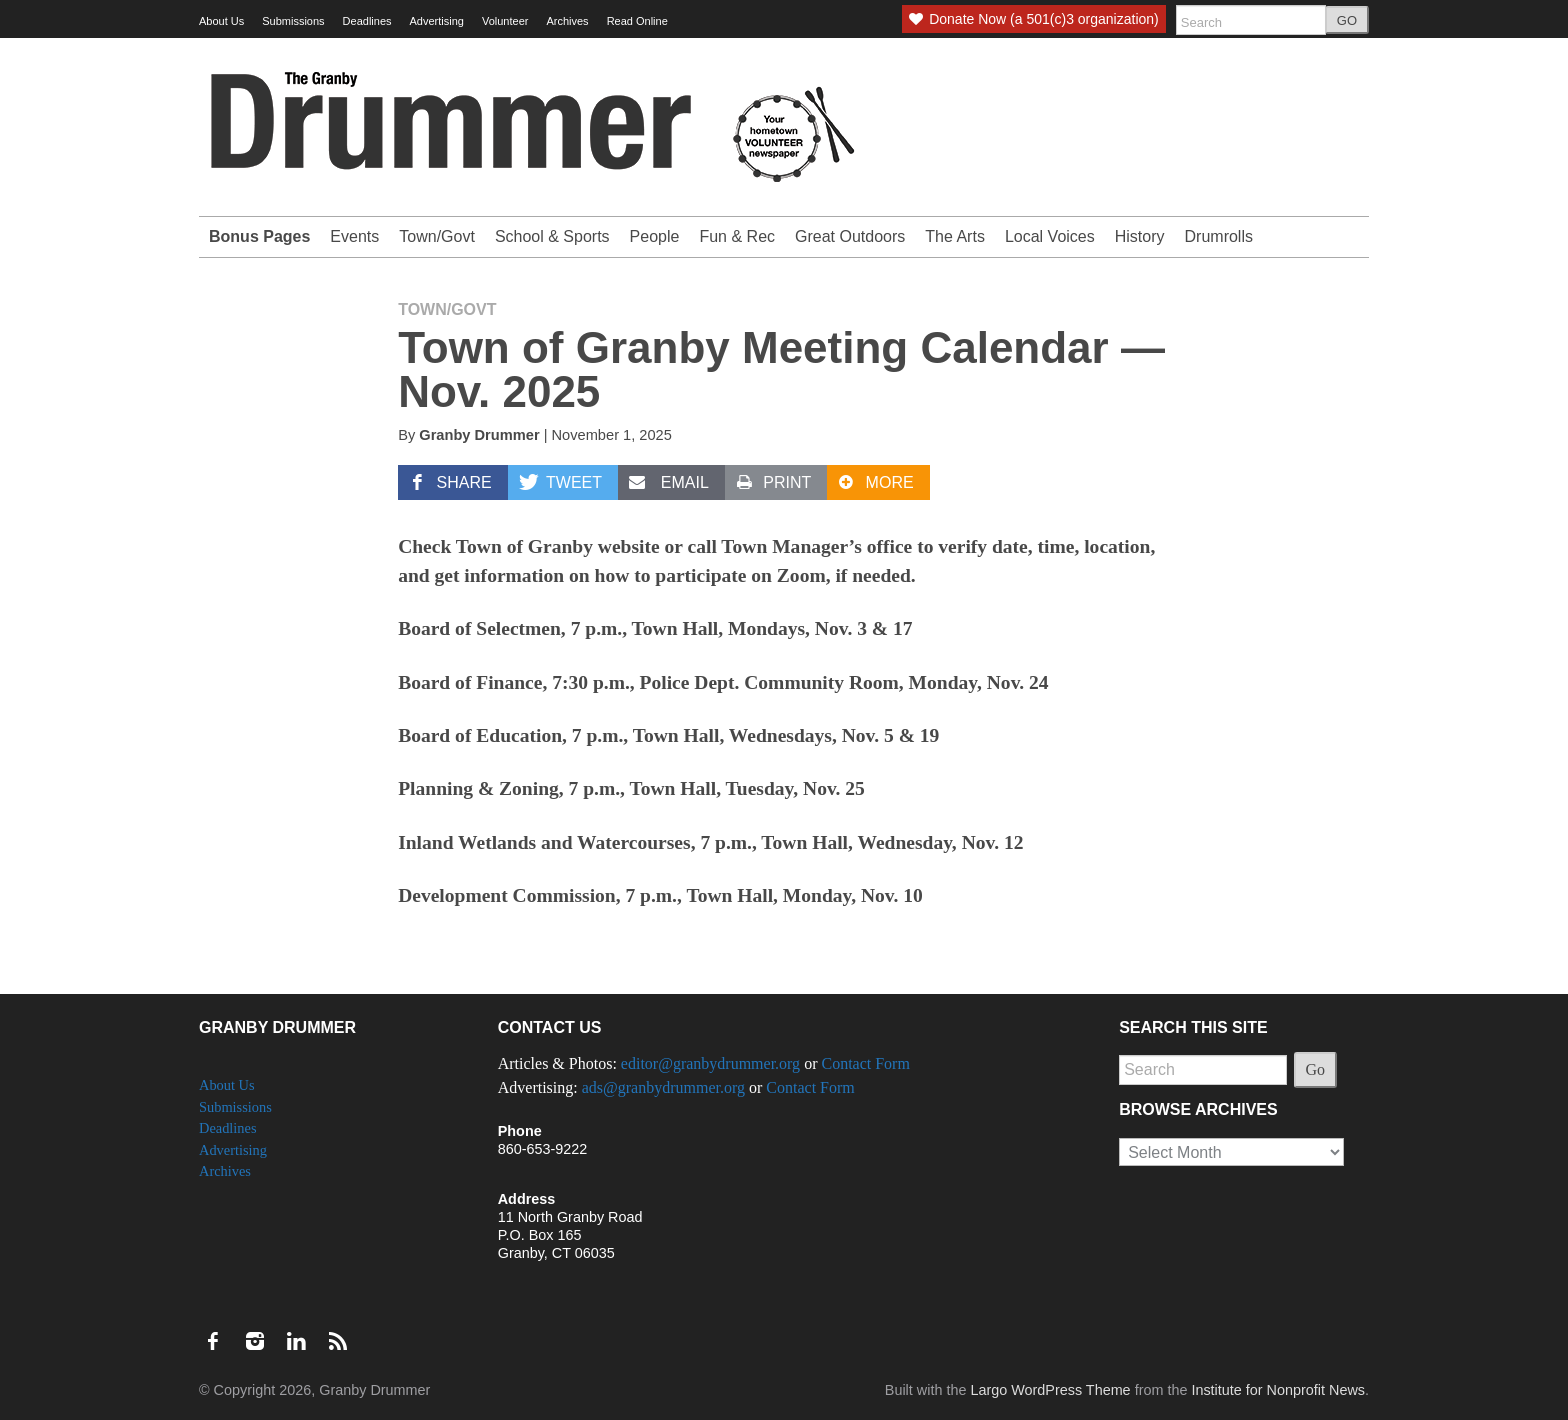 The image size is (1568, 1420). What do you see at coordinates (1347, 20) in the screenshot?
I see `GO` at bounding box center [1347, 20].